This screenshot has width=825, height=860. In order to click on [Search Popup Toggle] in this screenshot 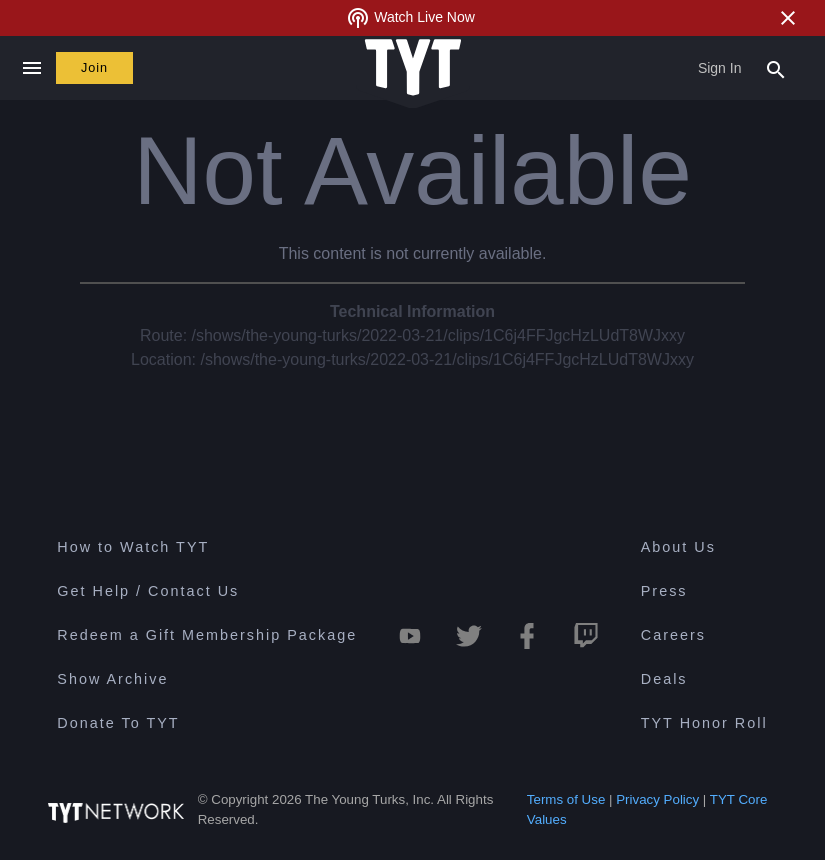, I will do `click(776, 68)`.